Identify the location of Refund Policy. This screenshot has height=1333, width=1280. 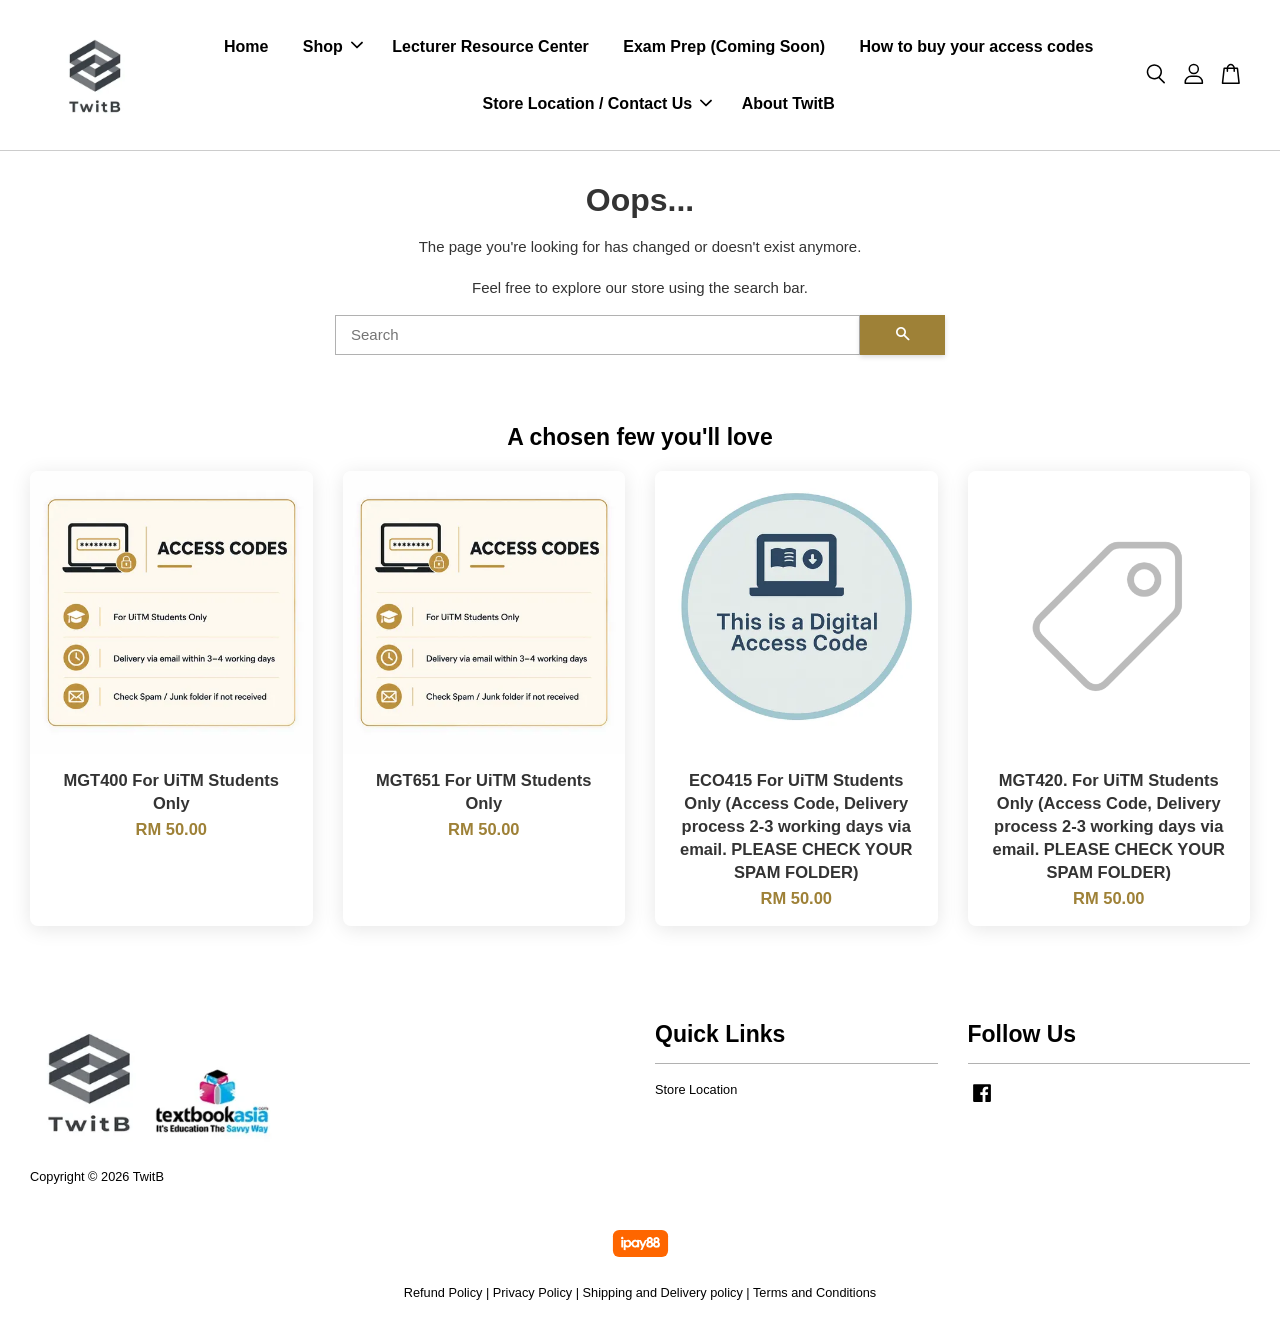
(443, 1292).